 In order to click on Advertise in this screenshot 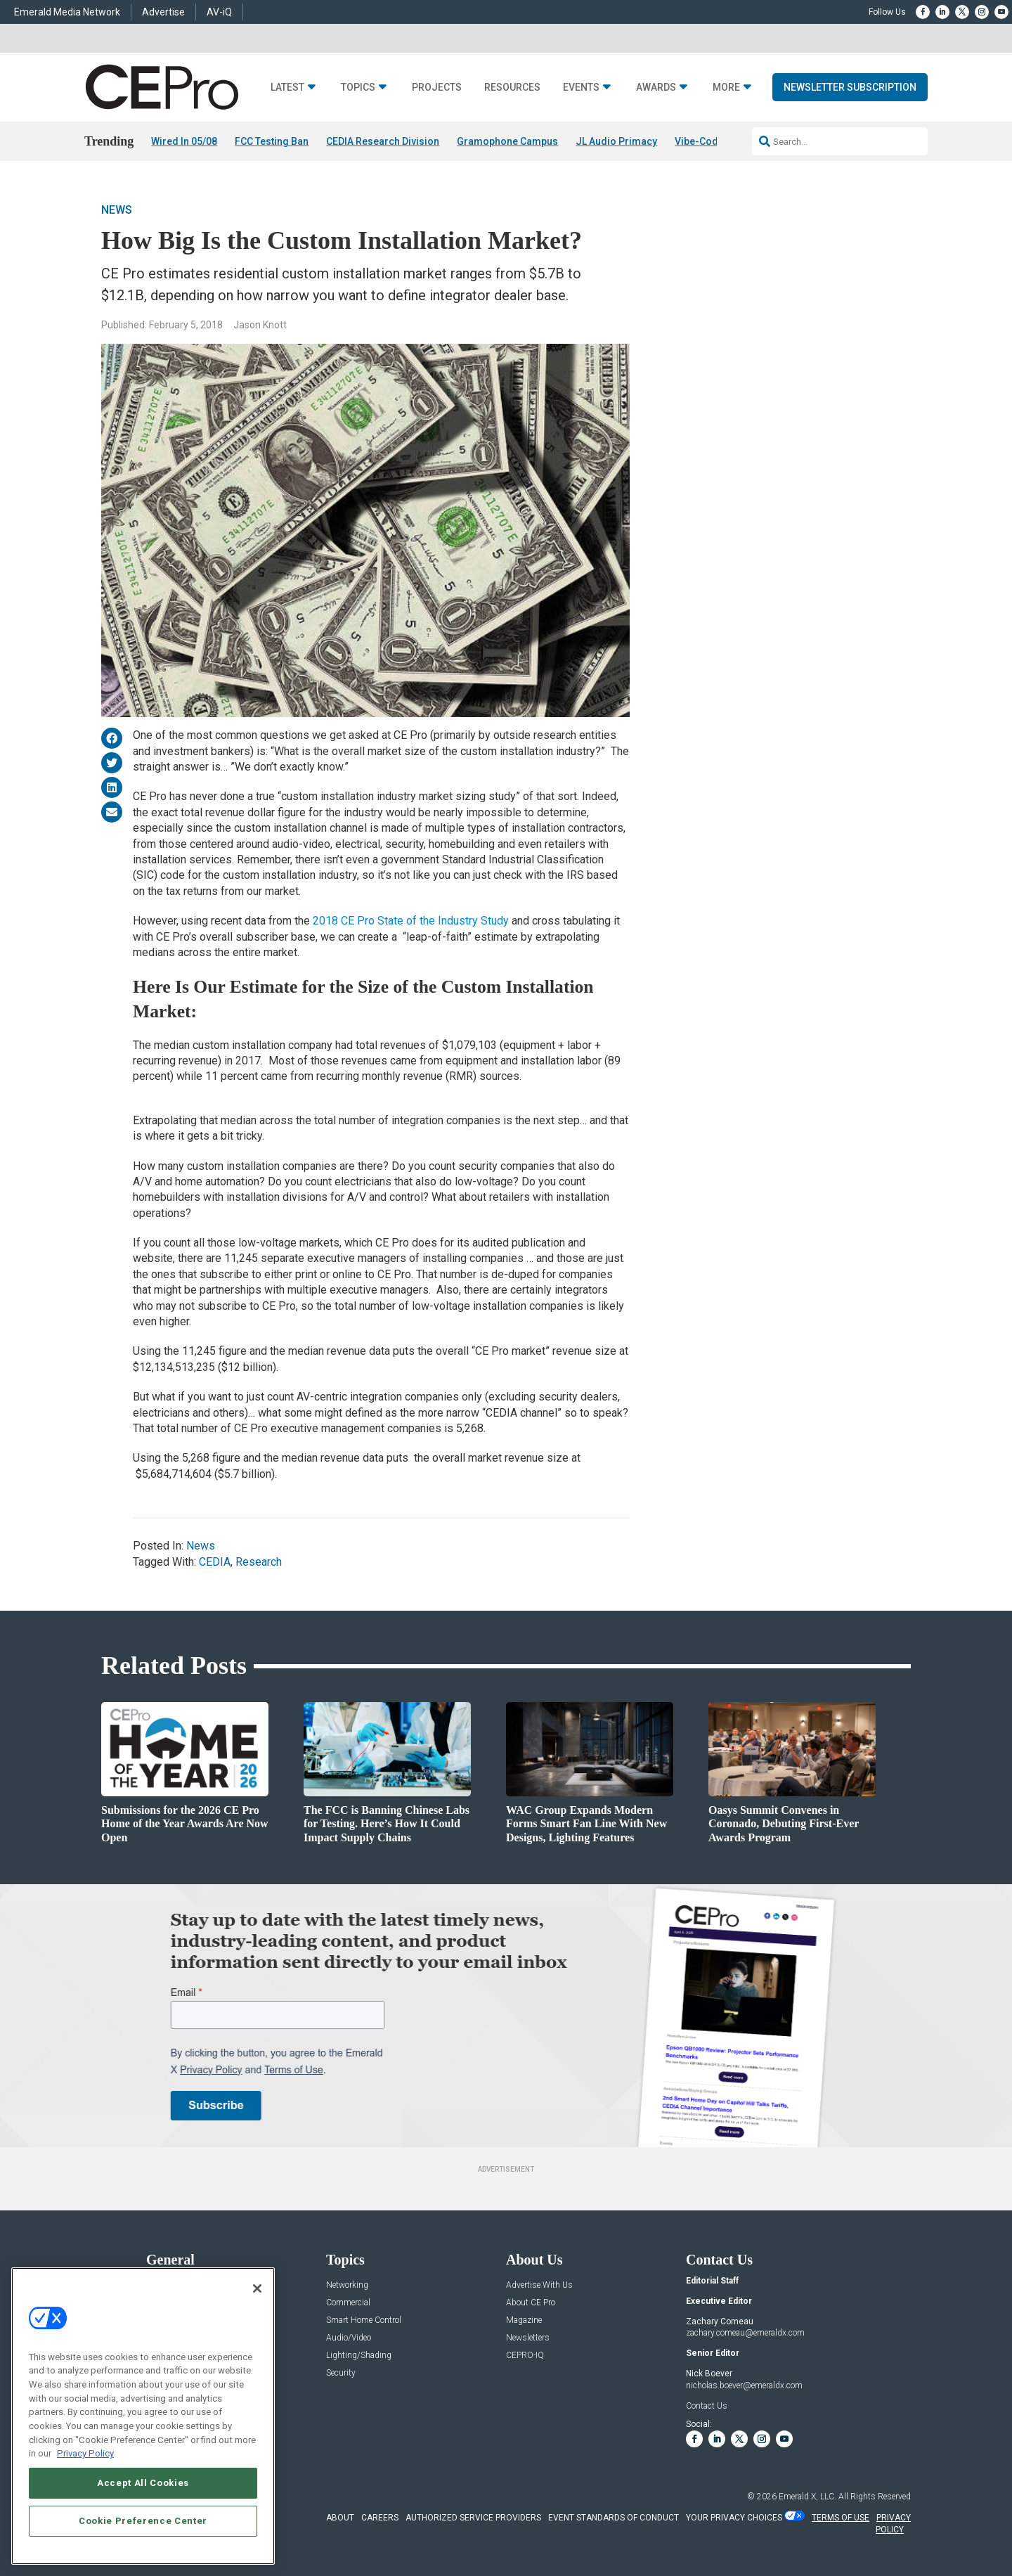, I will do `click(163, 12)`.